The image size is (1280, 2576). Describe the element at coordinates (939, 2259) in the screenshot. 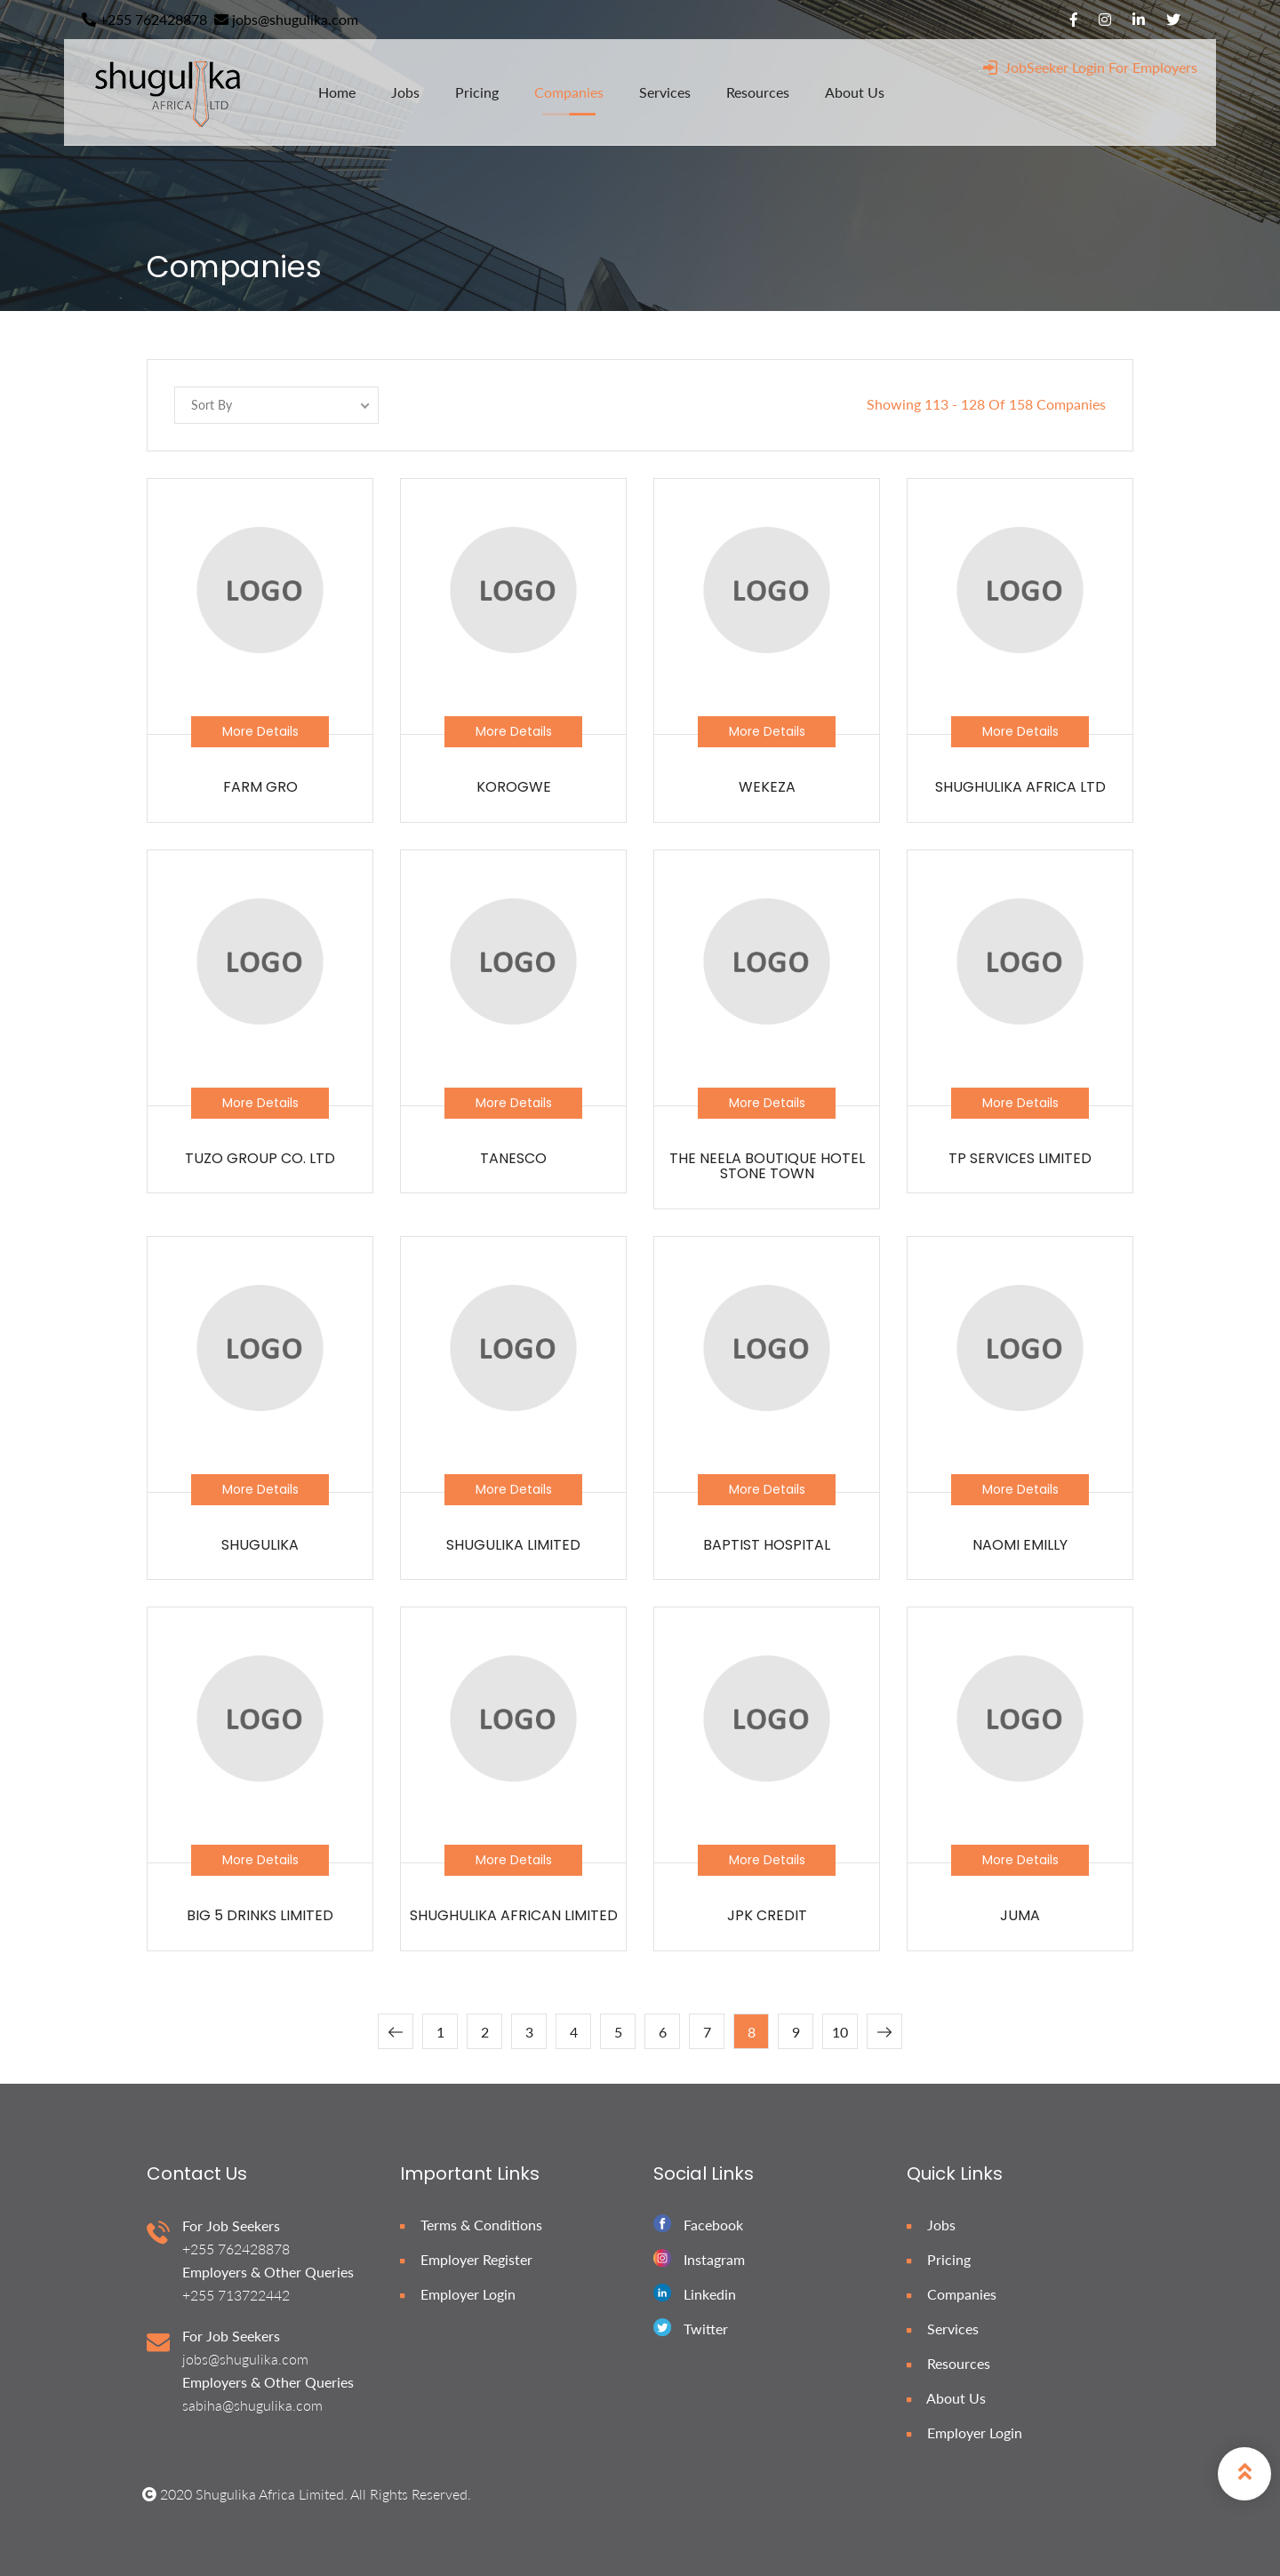

I see `Pricing` at that location.